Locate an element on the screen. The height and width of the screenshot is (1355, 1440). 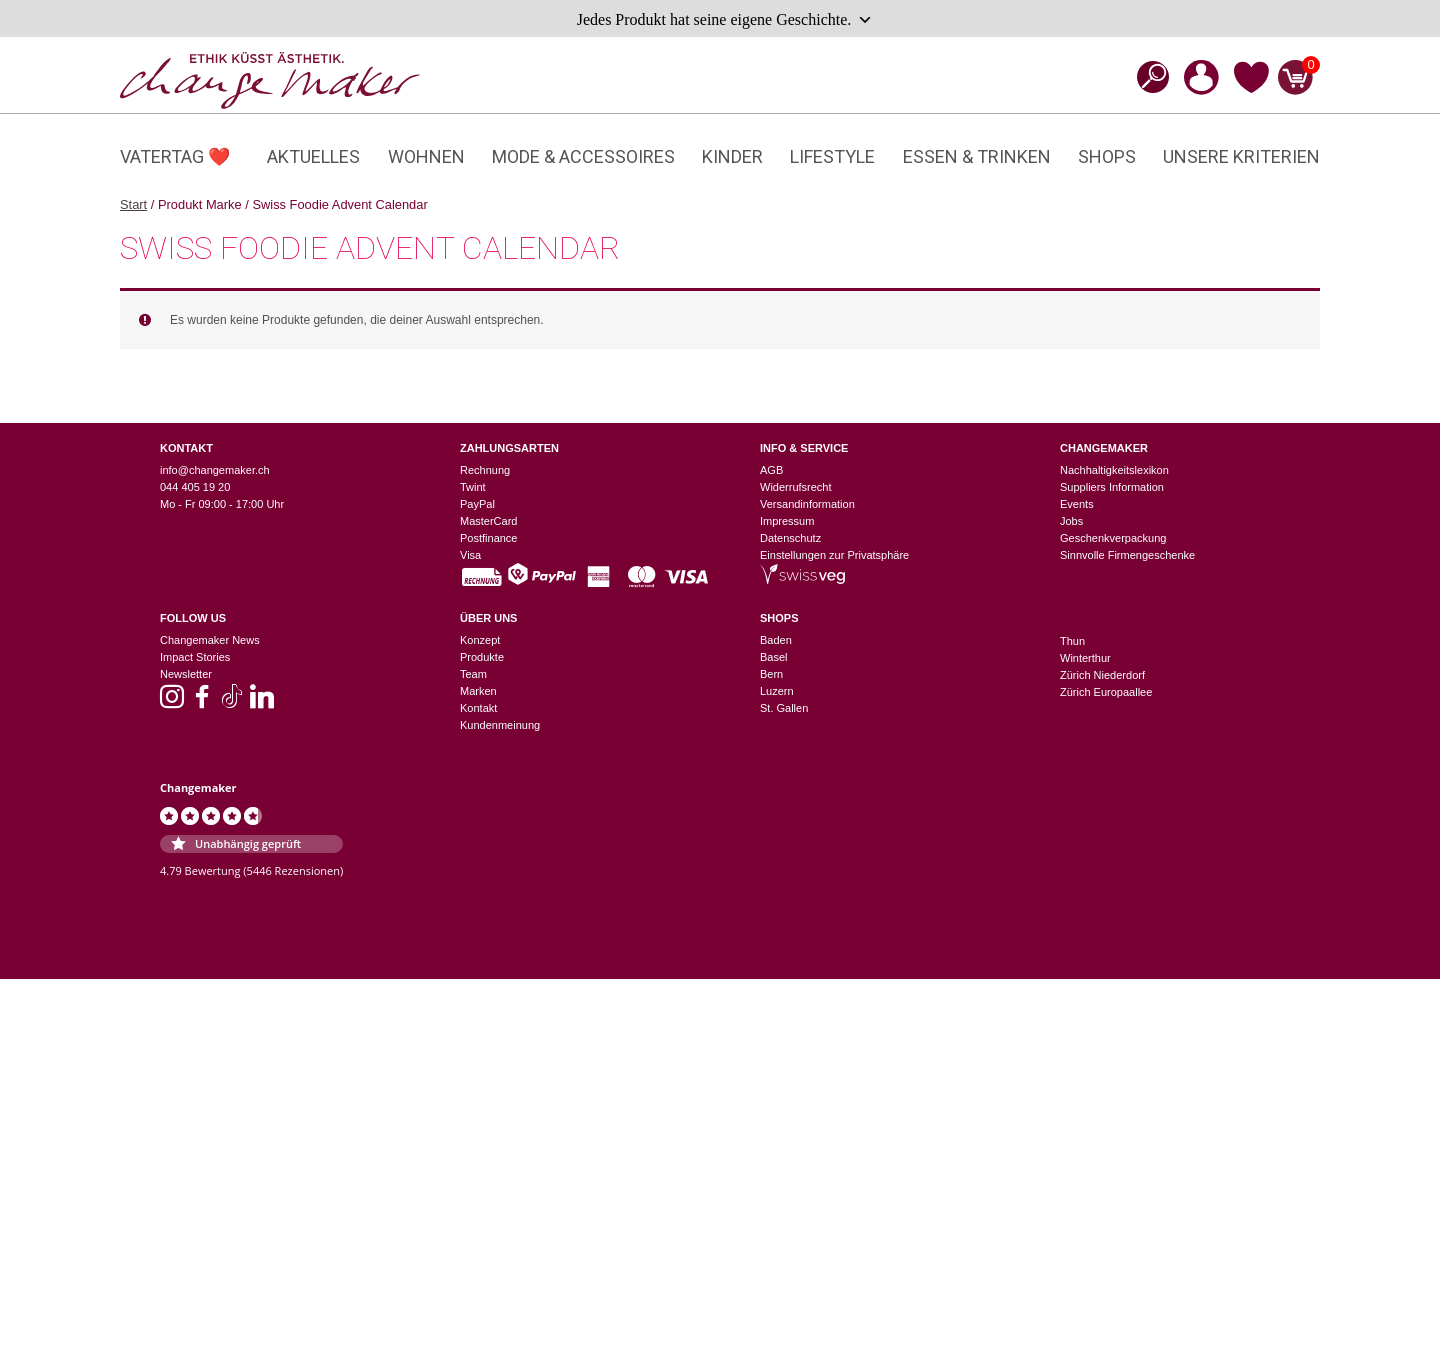
Lifestyle is located at coordinates (832, 156).